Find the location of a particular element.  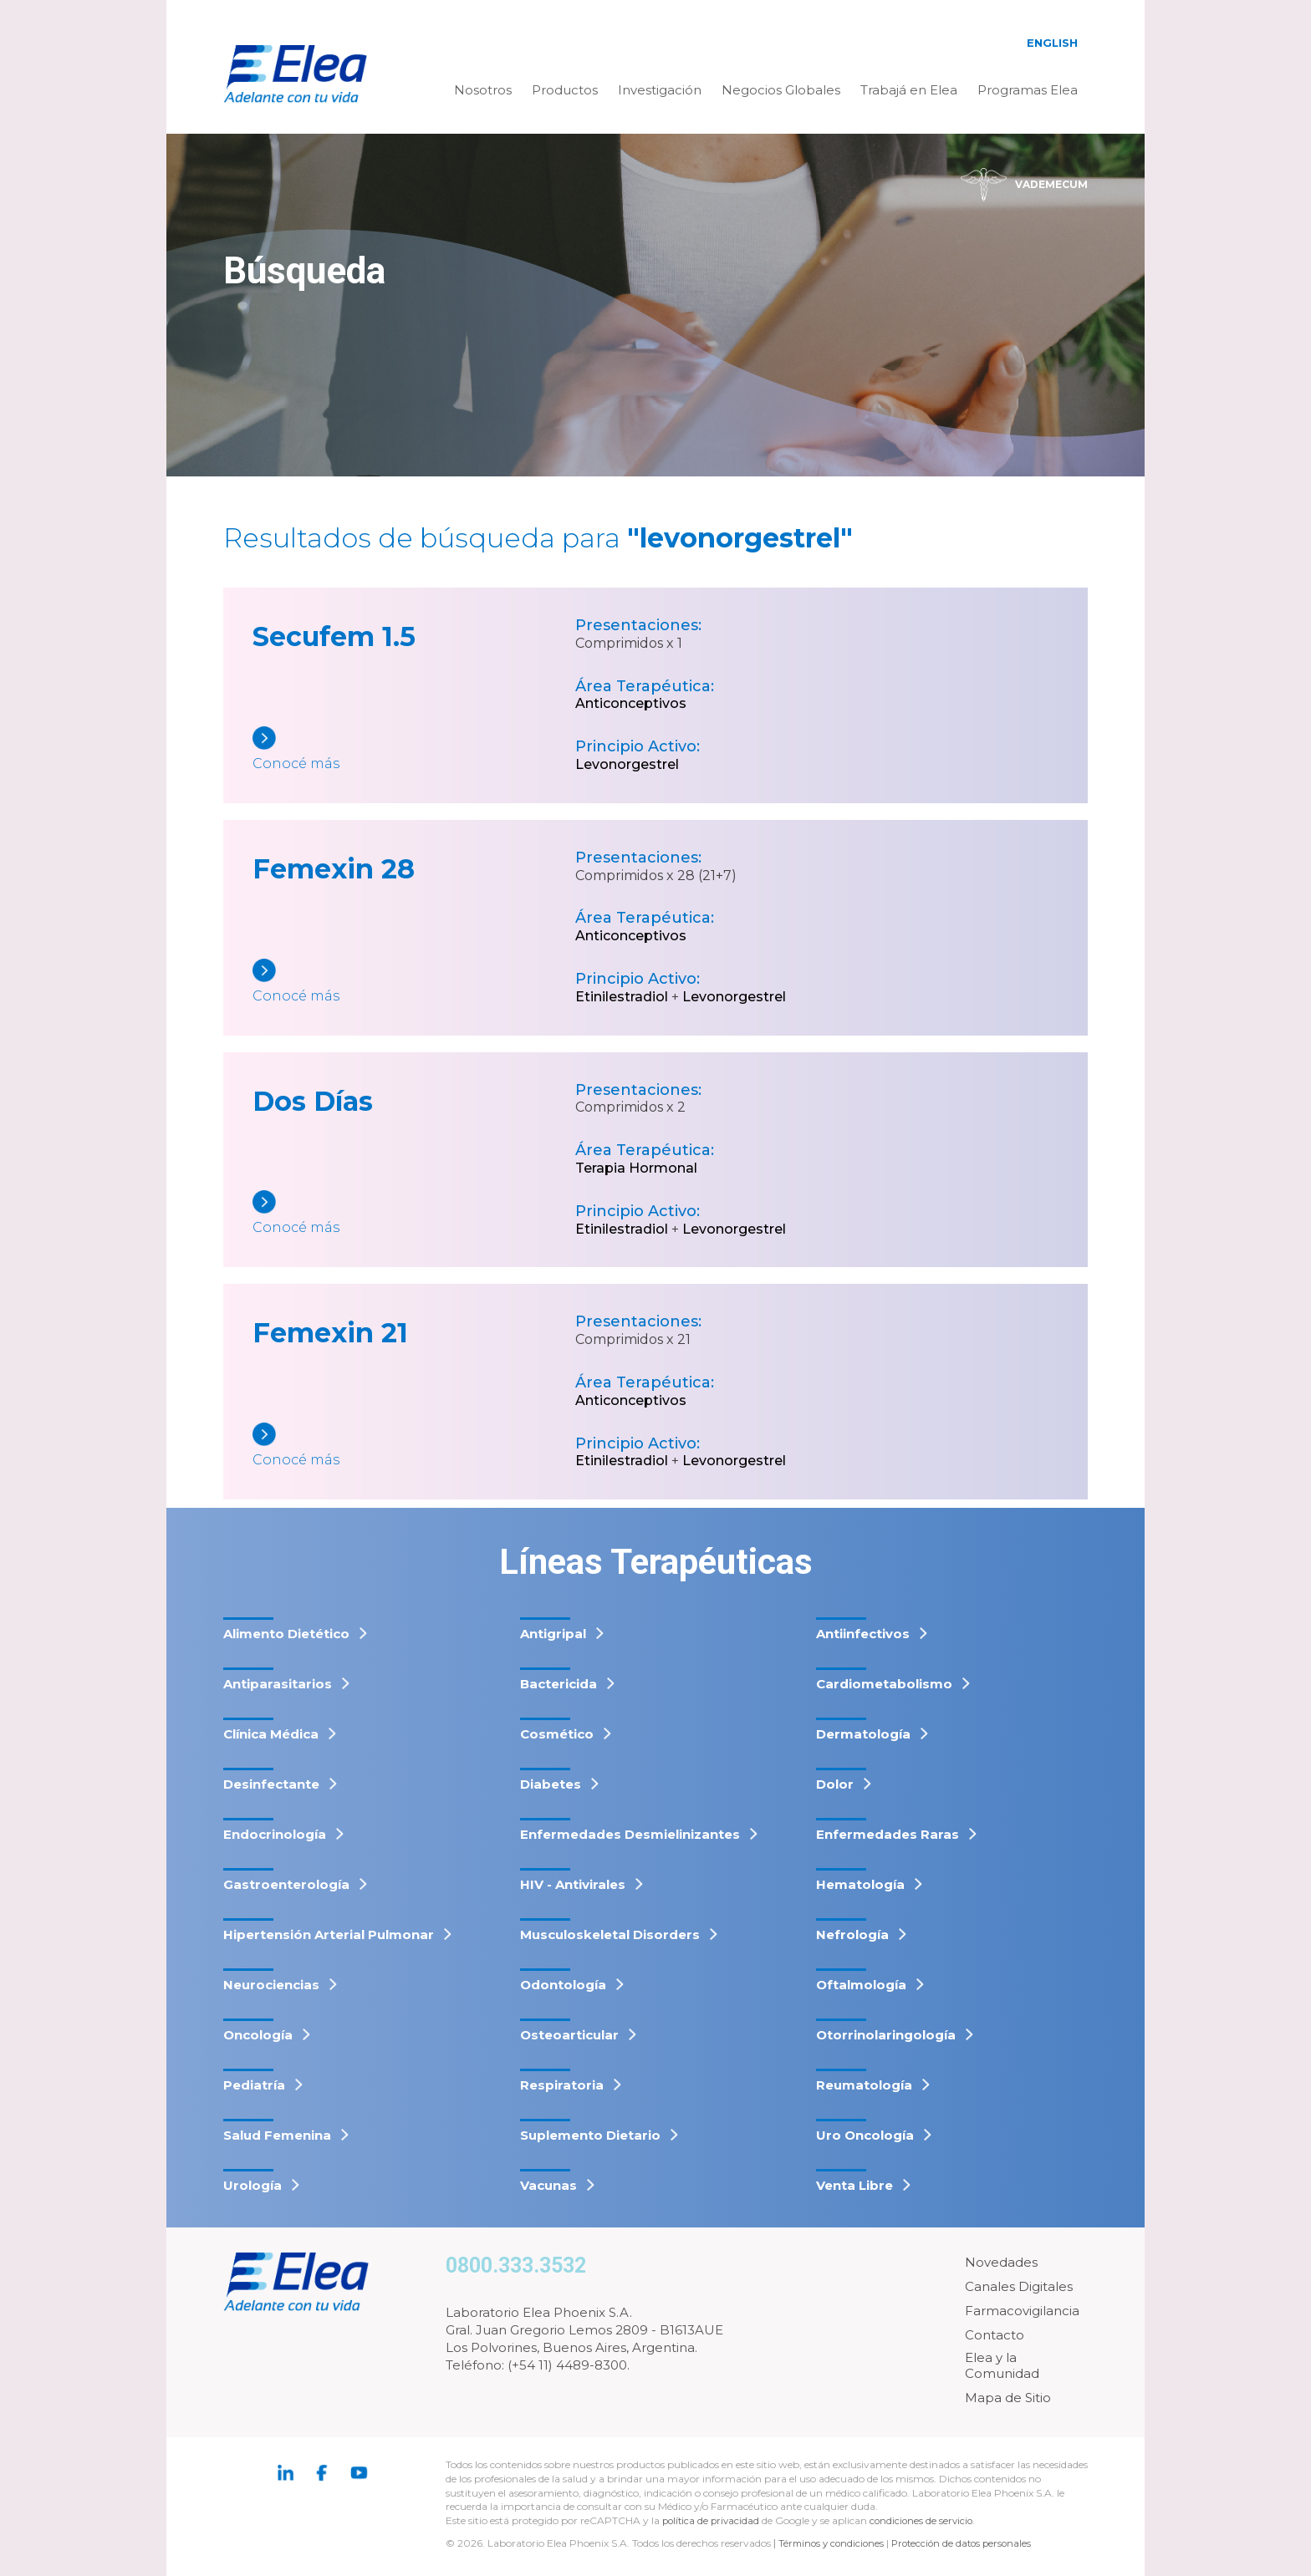

Programas Elea is located at coordinates (1027, 90).